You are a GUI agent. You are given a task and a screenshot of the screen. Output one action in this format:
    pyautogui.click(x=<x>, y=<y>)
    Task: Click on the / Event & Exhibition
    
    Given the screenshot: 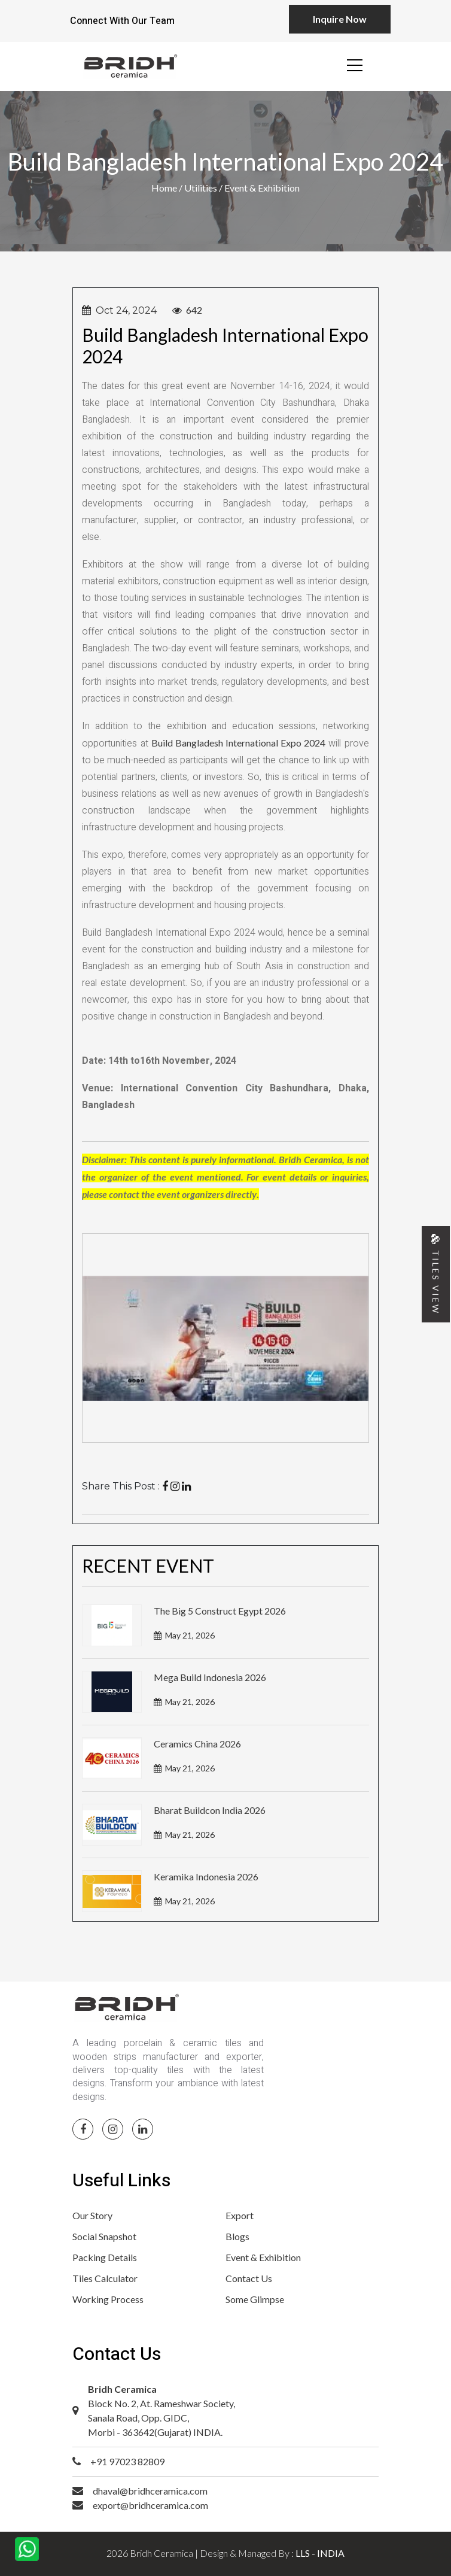 What is the action you would take?
    pyautogui.click(x=259, y=187)
    